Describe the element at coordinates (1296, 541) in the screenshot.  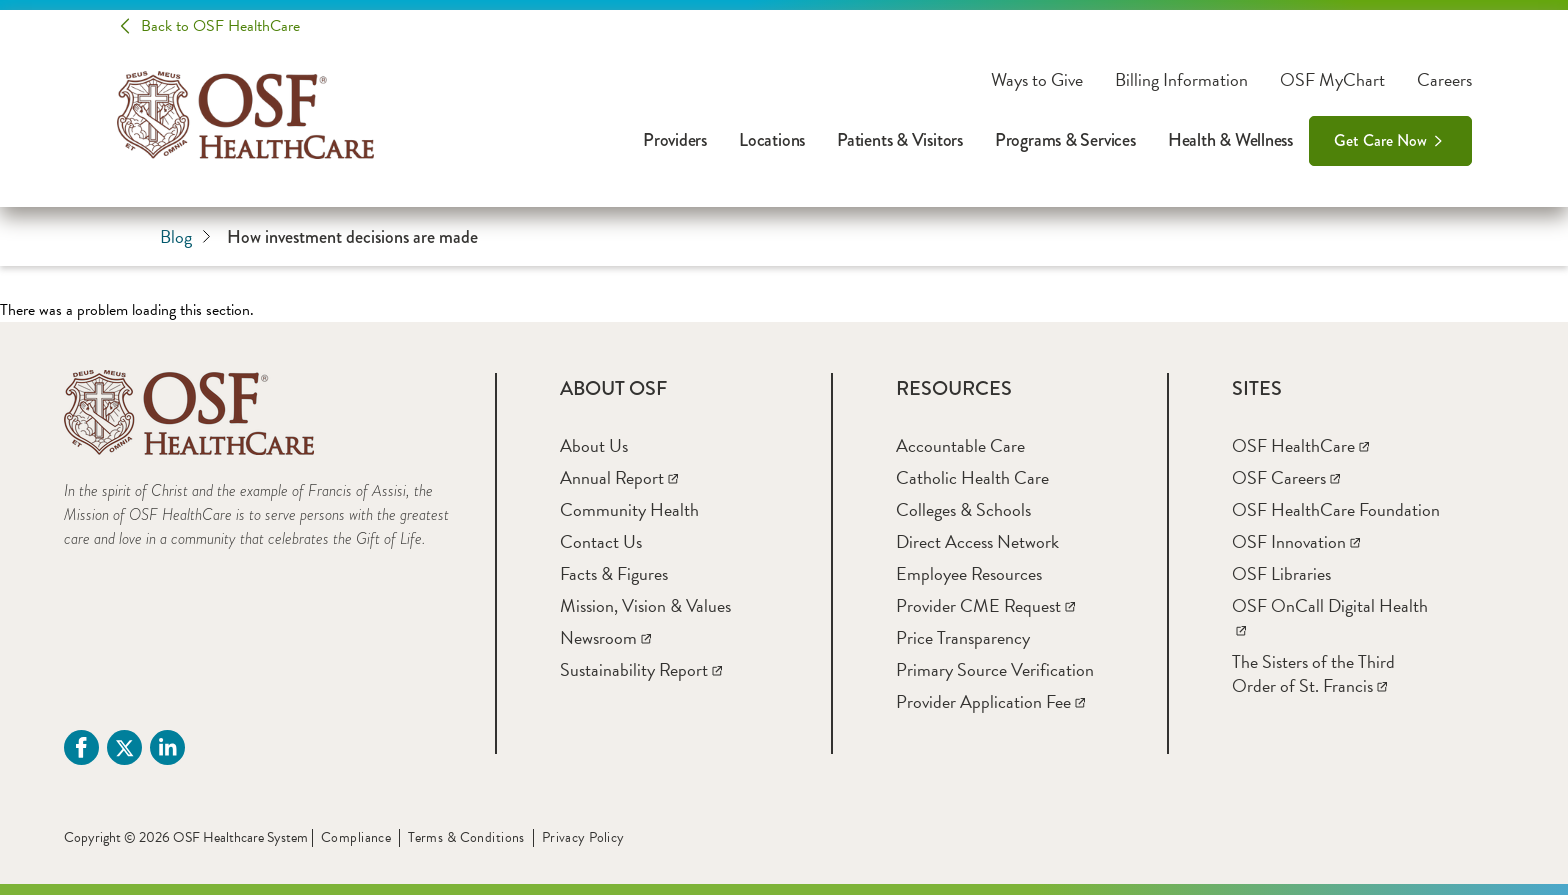
I see `[OSF Innovation]` at that location.